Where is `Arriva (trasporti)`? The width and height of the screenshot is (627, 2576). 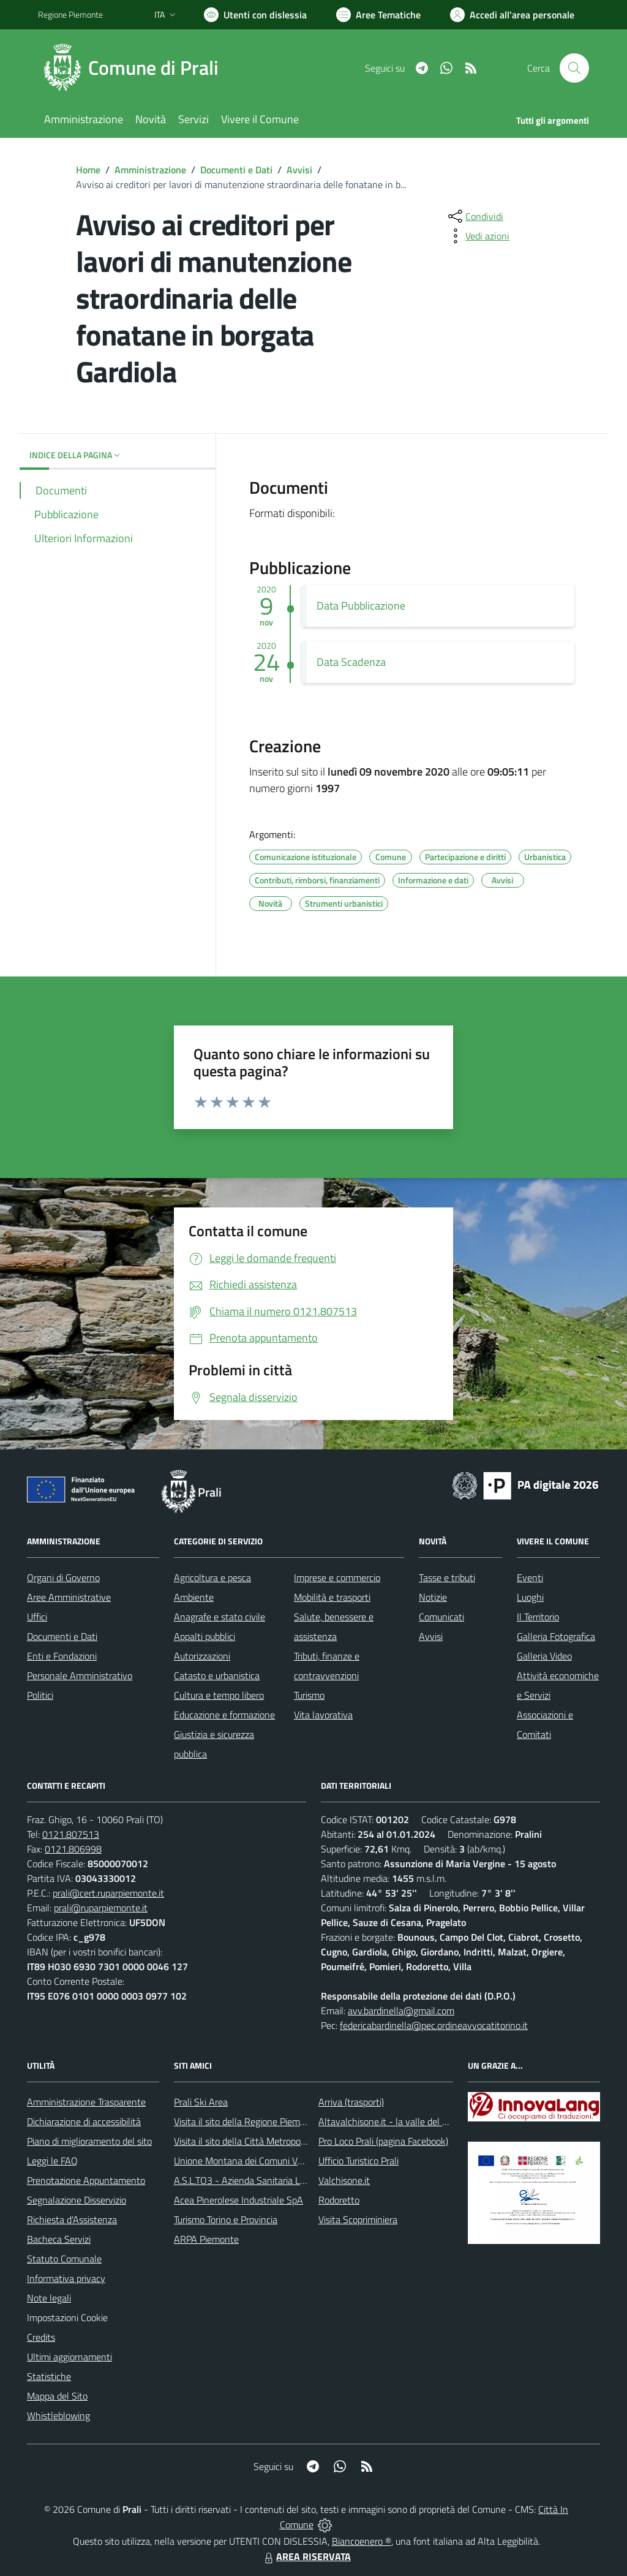
Arriva (trasporti) is located at coordinates (351, 2101).